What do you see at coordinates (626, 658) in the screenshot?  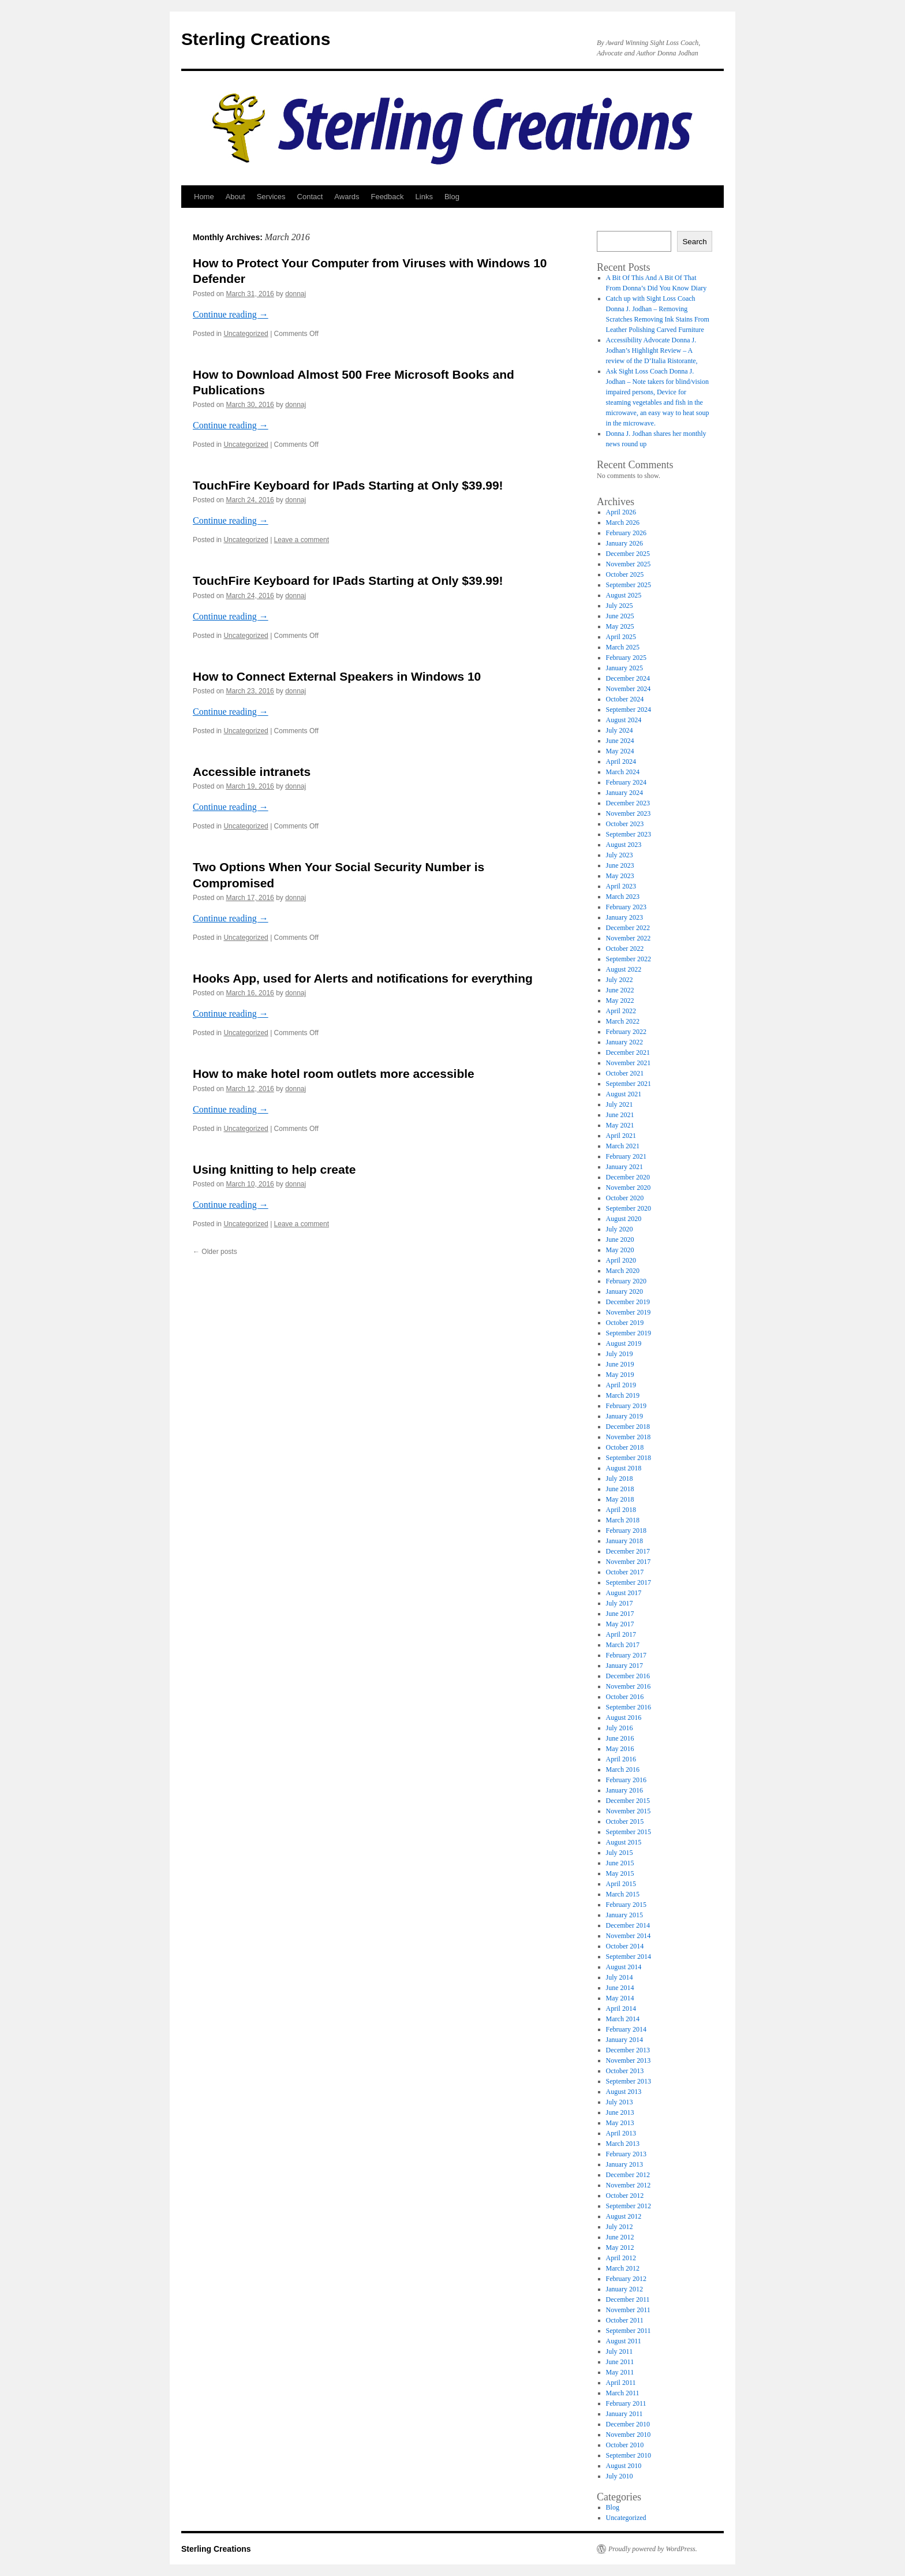 I see `February 2025` at bounding box center [626, 658].